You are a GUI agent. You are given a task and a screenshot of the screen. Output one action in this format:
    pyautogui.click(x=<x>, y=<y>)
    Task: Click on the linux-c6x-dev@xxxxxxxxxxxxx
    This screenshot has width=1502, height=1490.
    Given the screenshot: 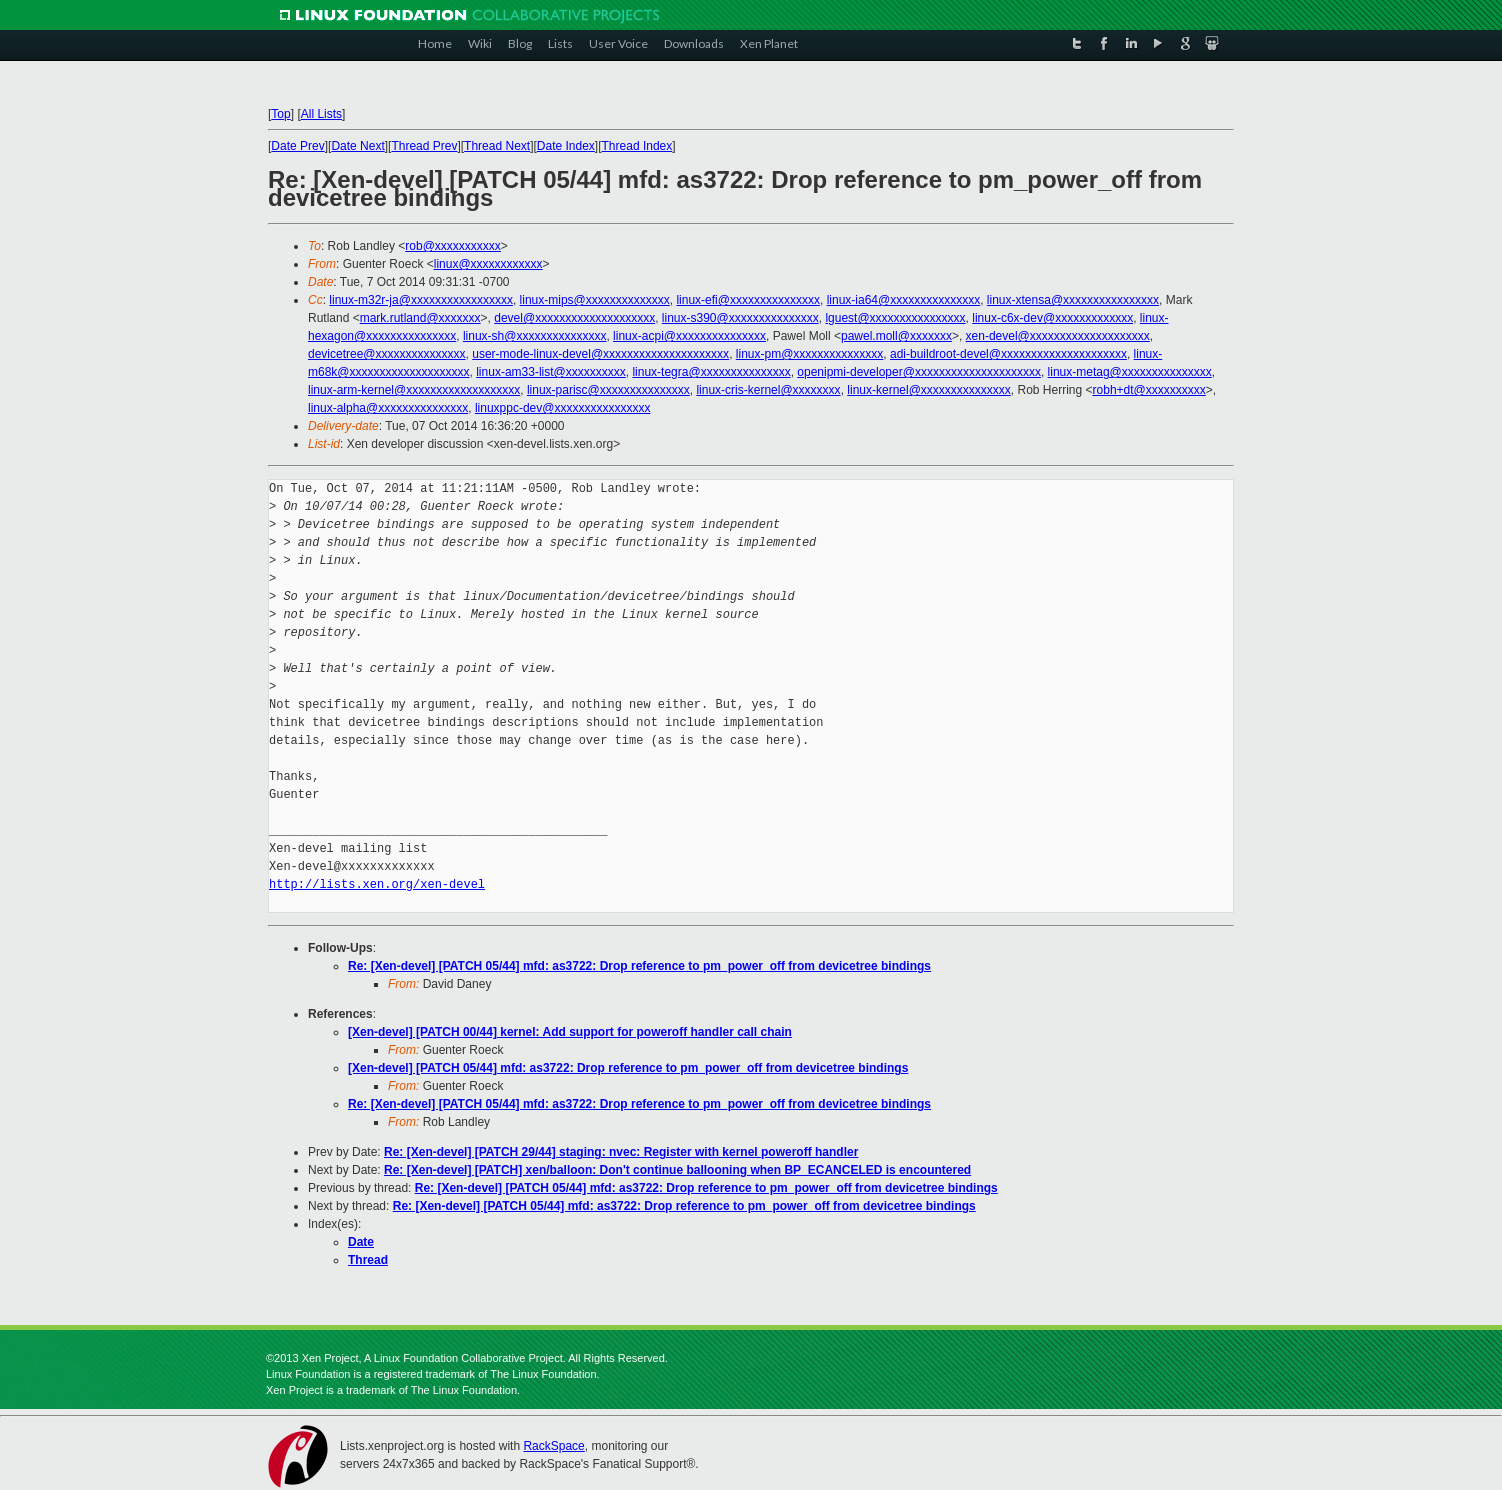 What is the action you would take?
    pyautogui.click(x=1052, y=318)
    